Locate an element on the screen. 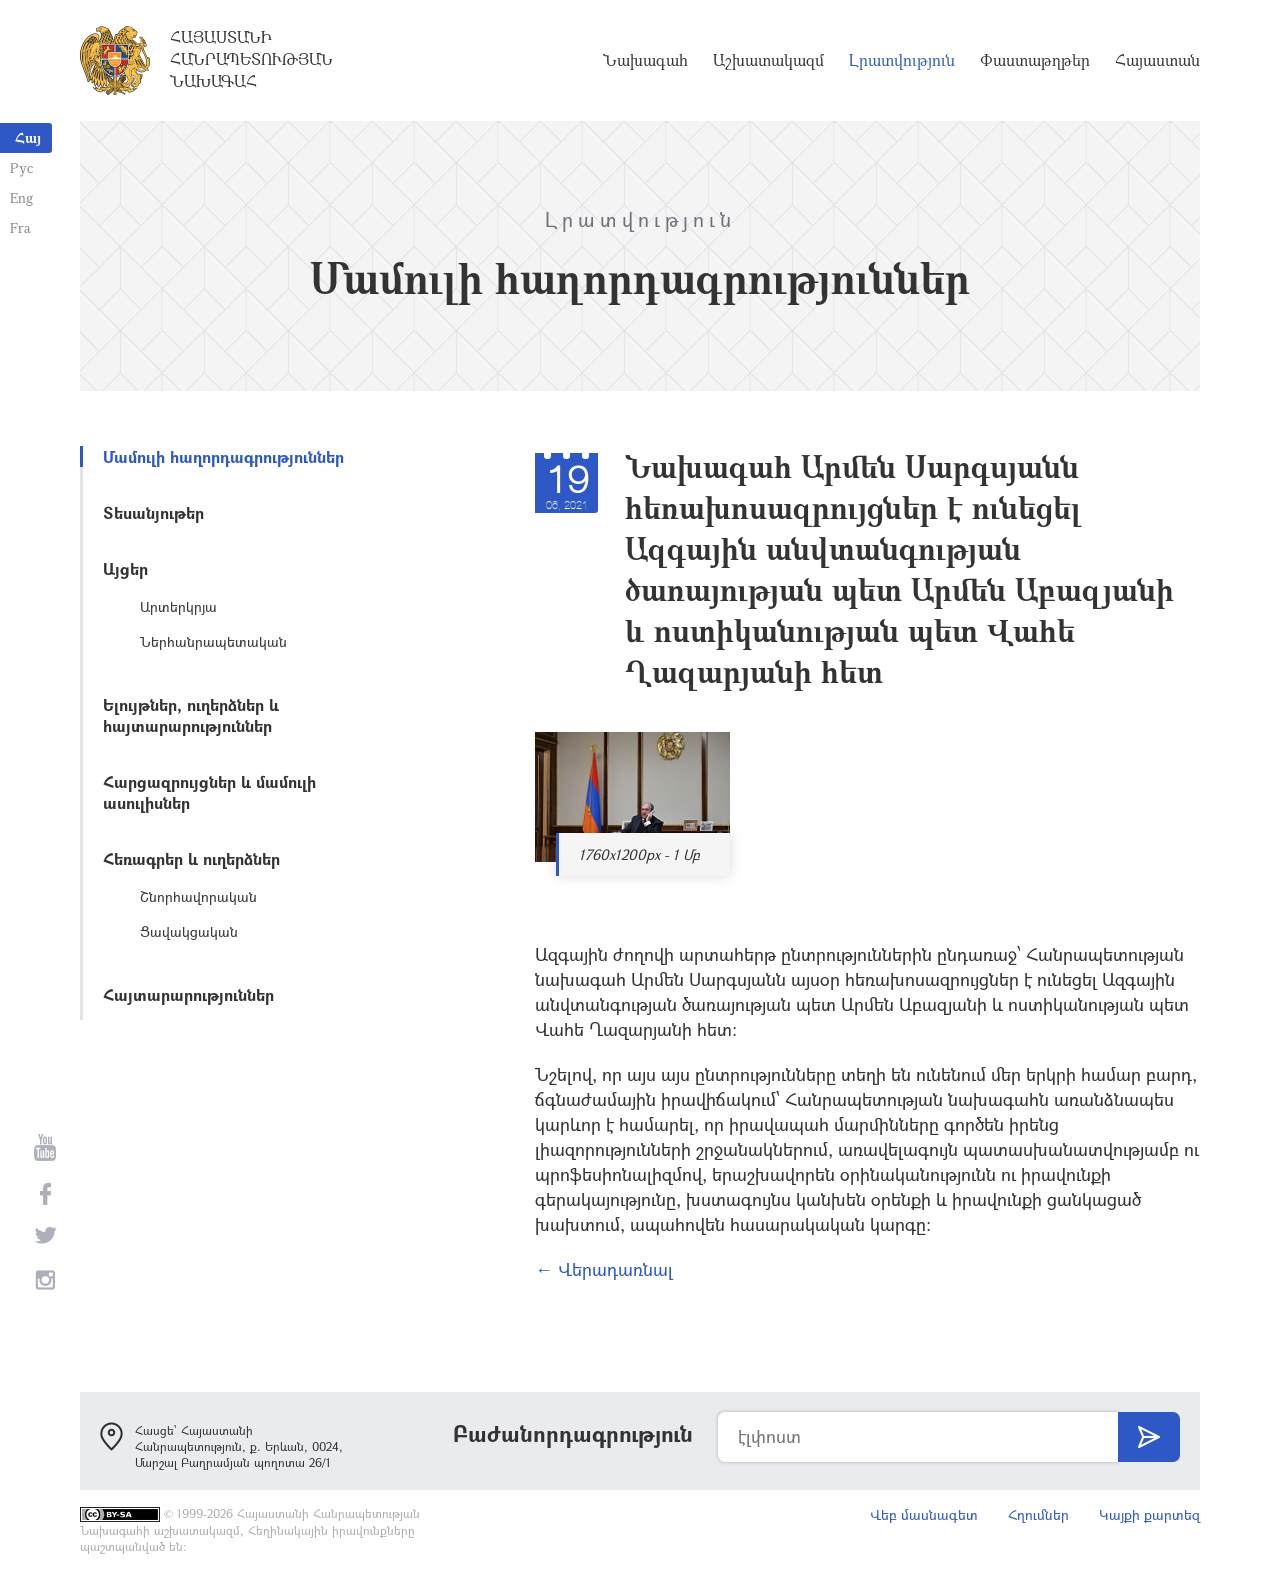 This screenshot has height=1594, width=1280. Լրատվություն is located at coordinates (902, 60).